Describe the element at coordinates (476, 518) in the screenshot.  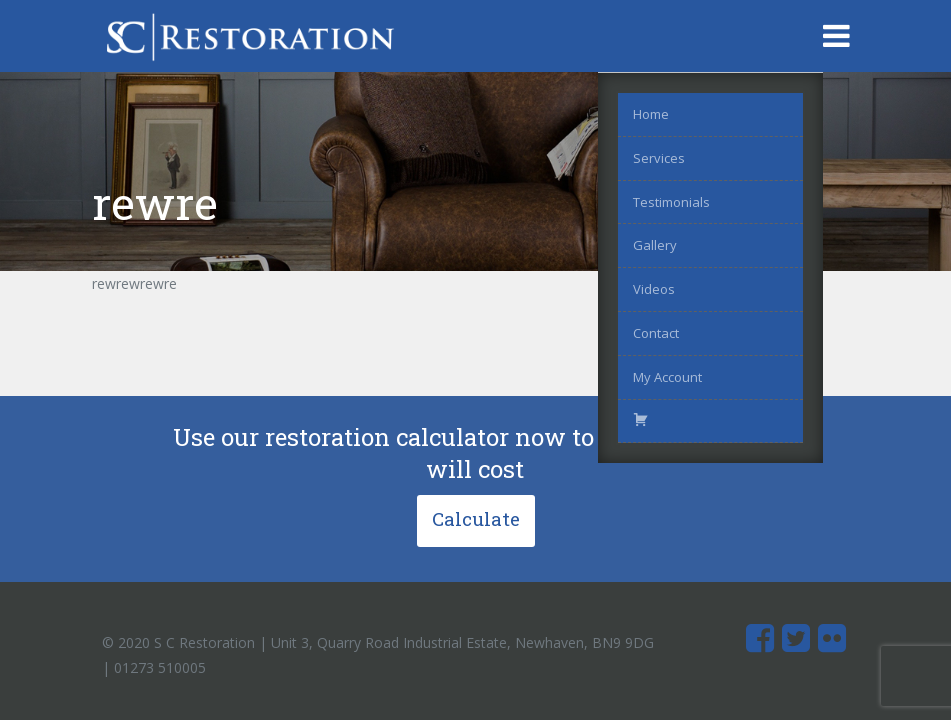
I see `Calculate` at that location.